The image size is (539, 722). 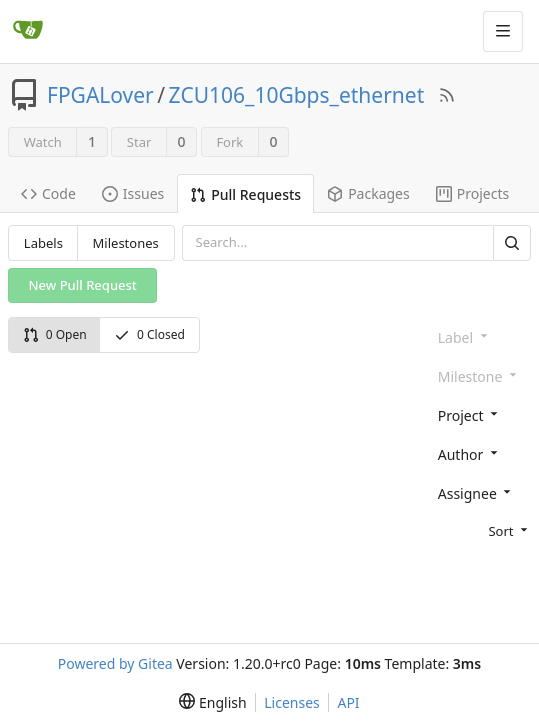 What do you see at coordinates (48, 193) in the screenshot?
I see `Code` at bounding box center [48, 193].